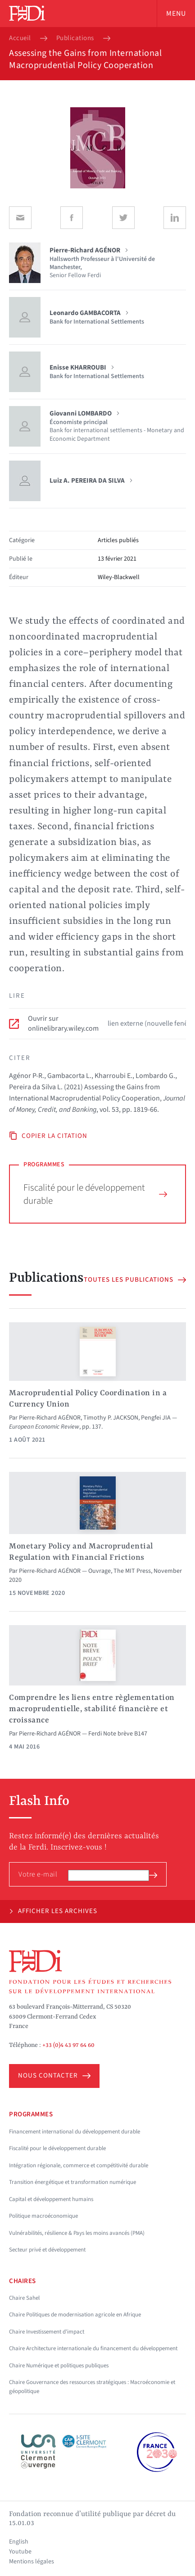 The height and width of the screenshot is (2576, 195). What do you see at coordinates (75, 2315) in the screenshot?
I see `Chaire Politiques de modernisation agricole en Afrique` at bounding box center [75, 2315].